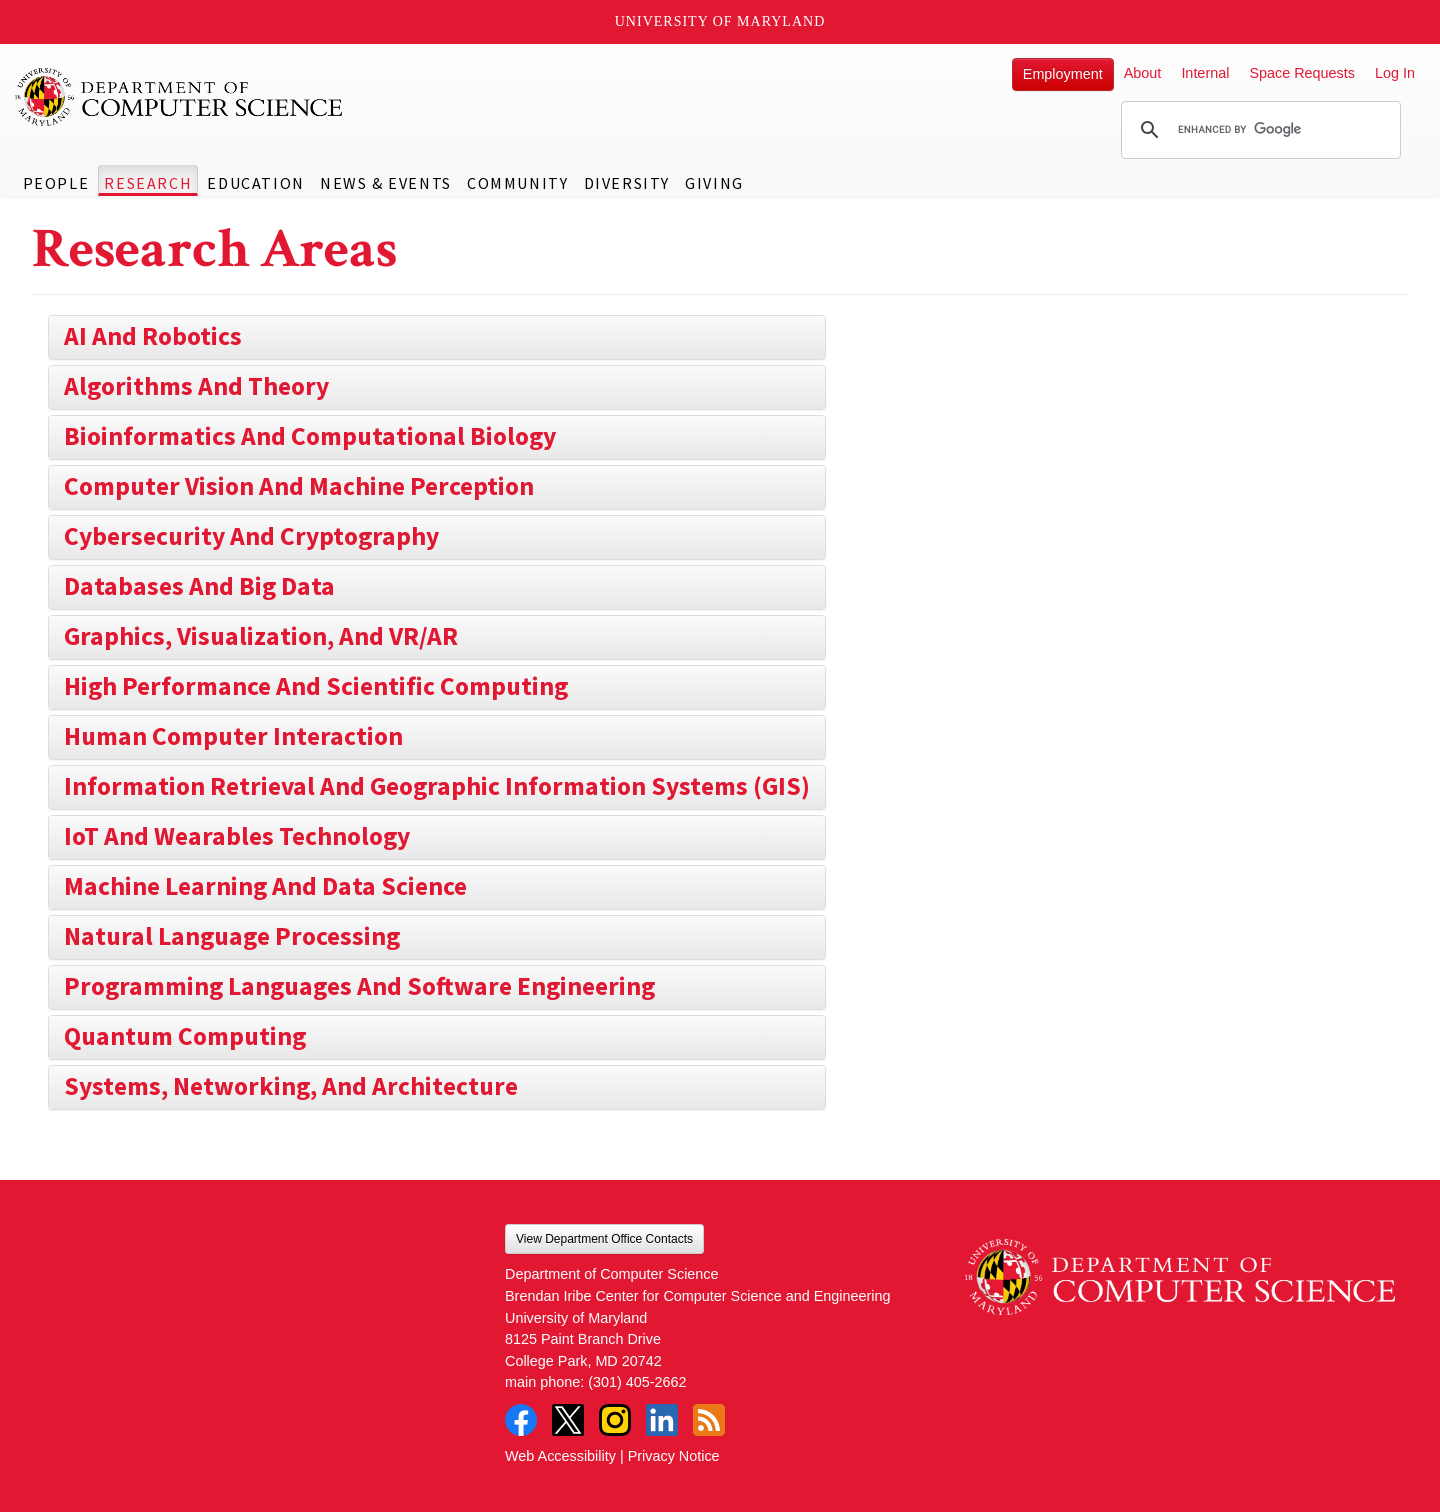  Describe the element at coordinates (709, 1420) in the screenshot. I see `RSS Feed` at that location.